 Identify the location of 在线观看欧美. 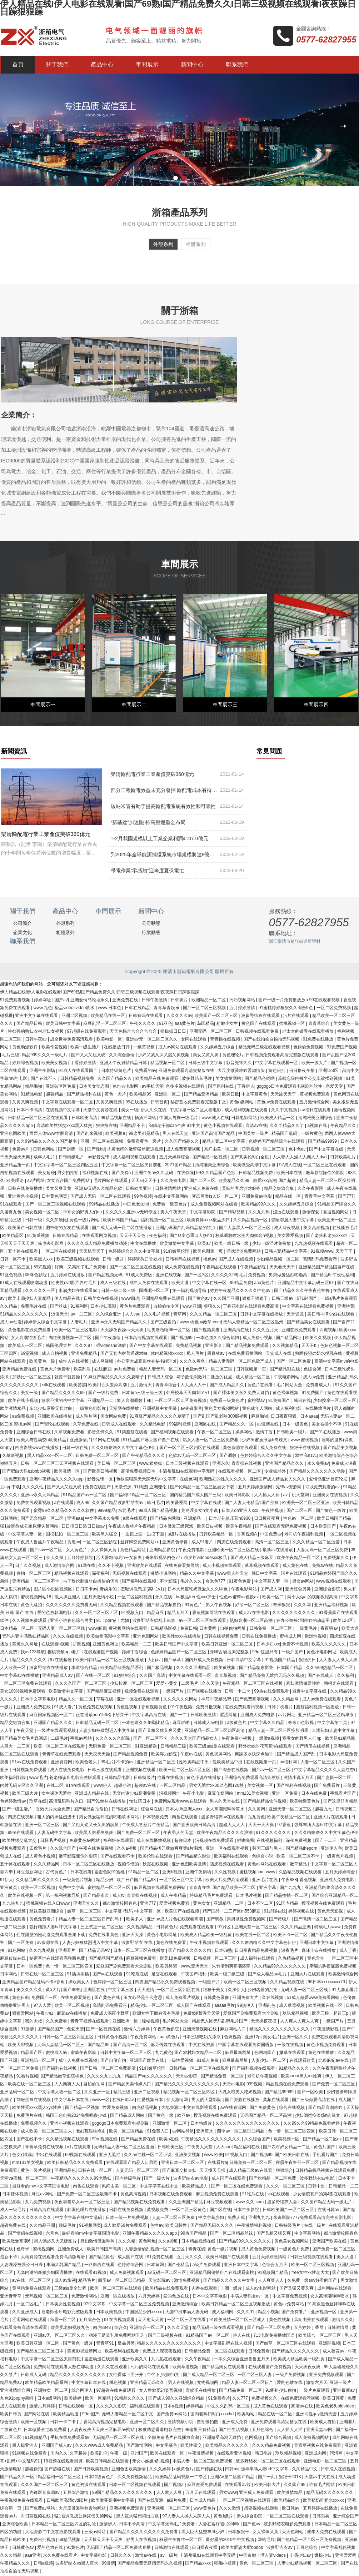
(302, 2061).